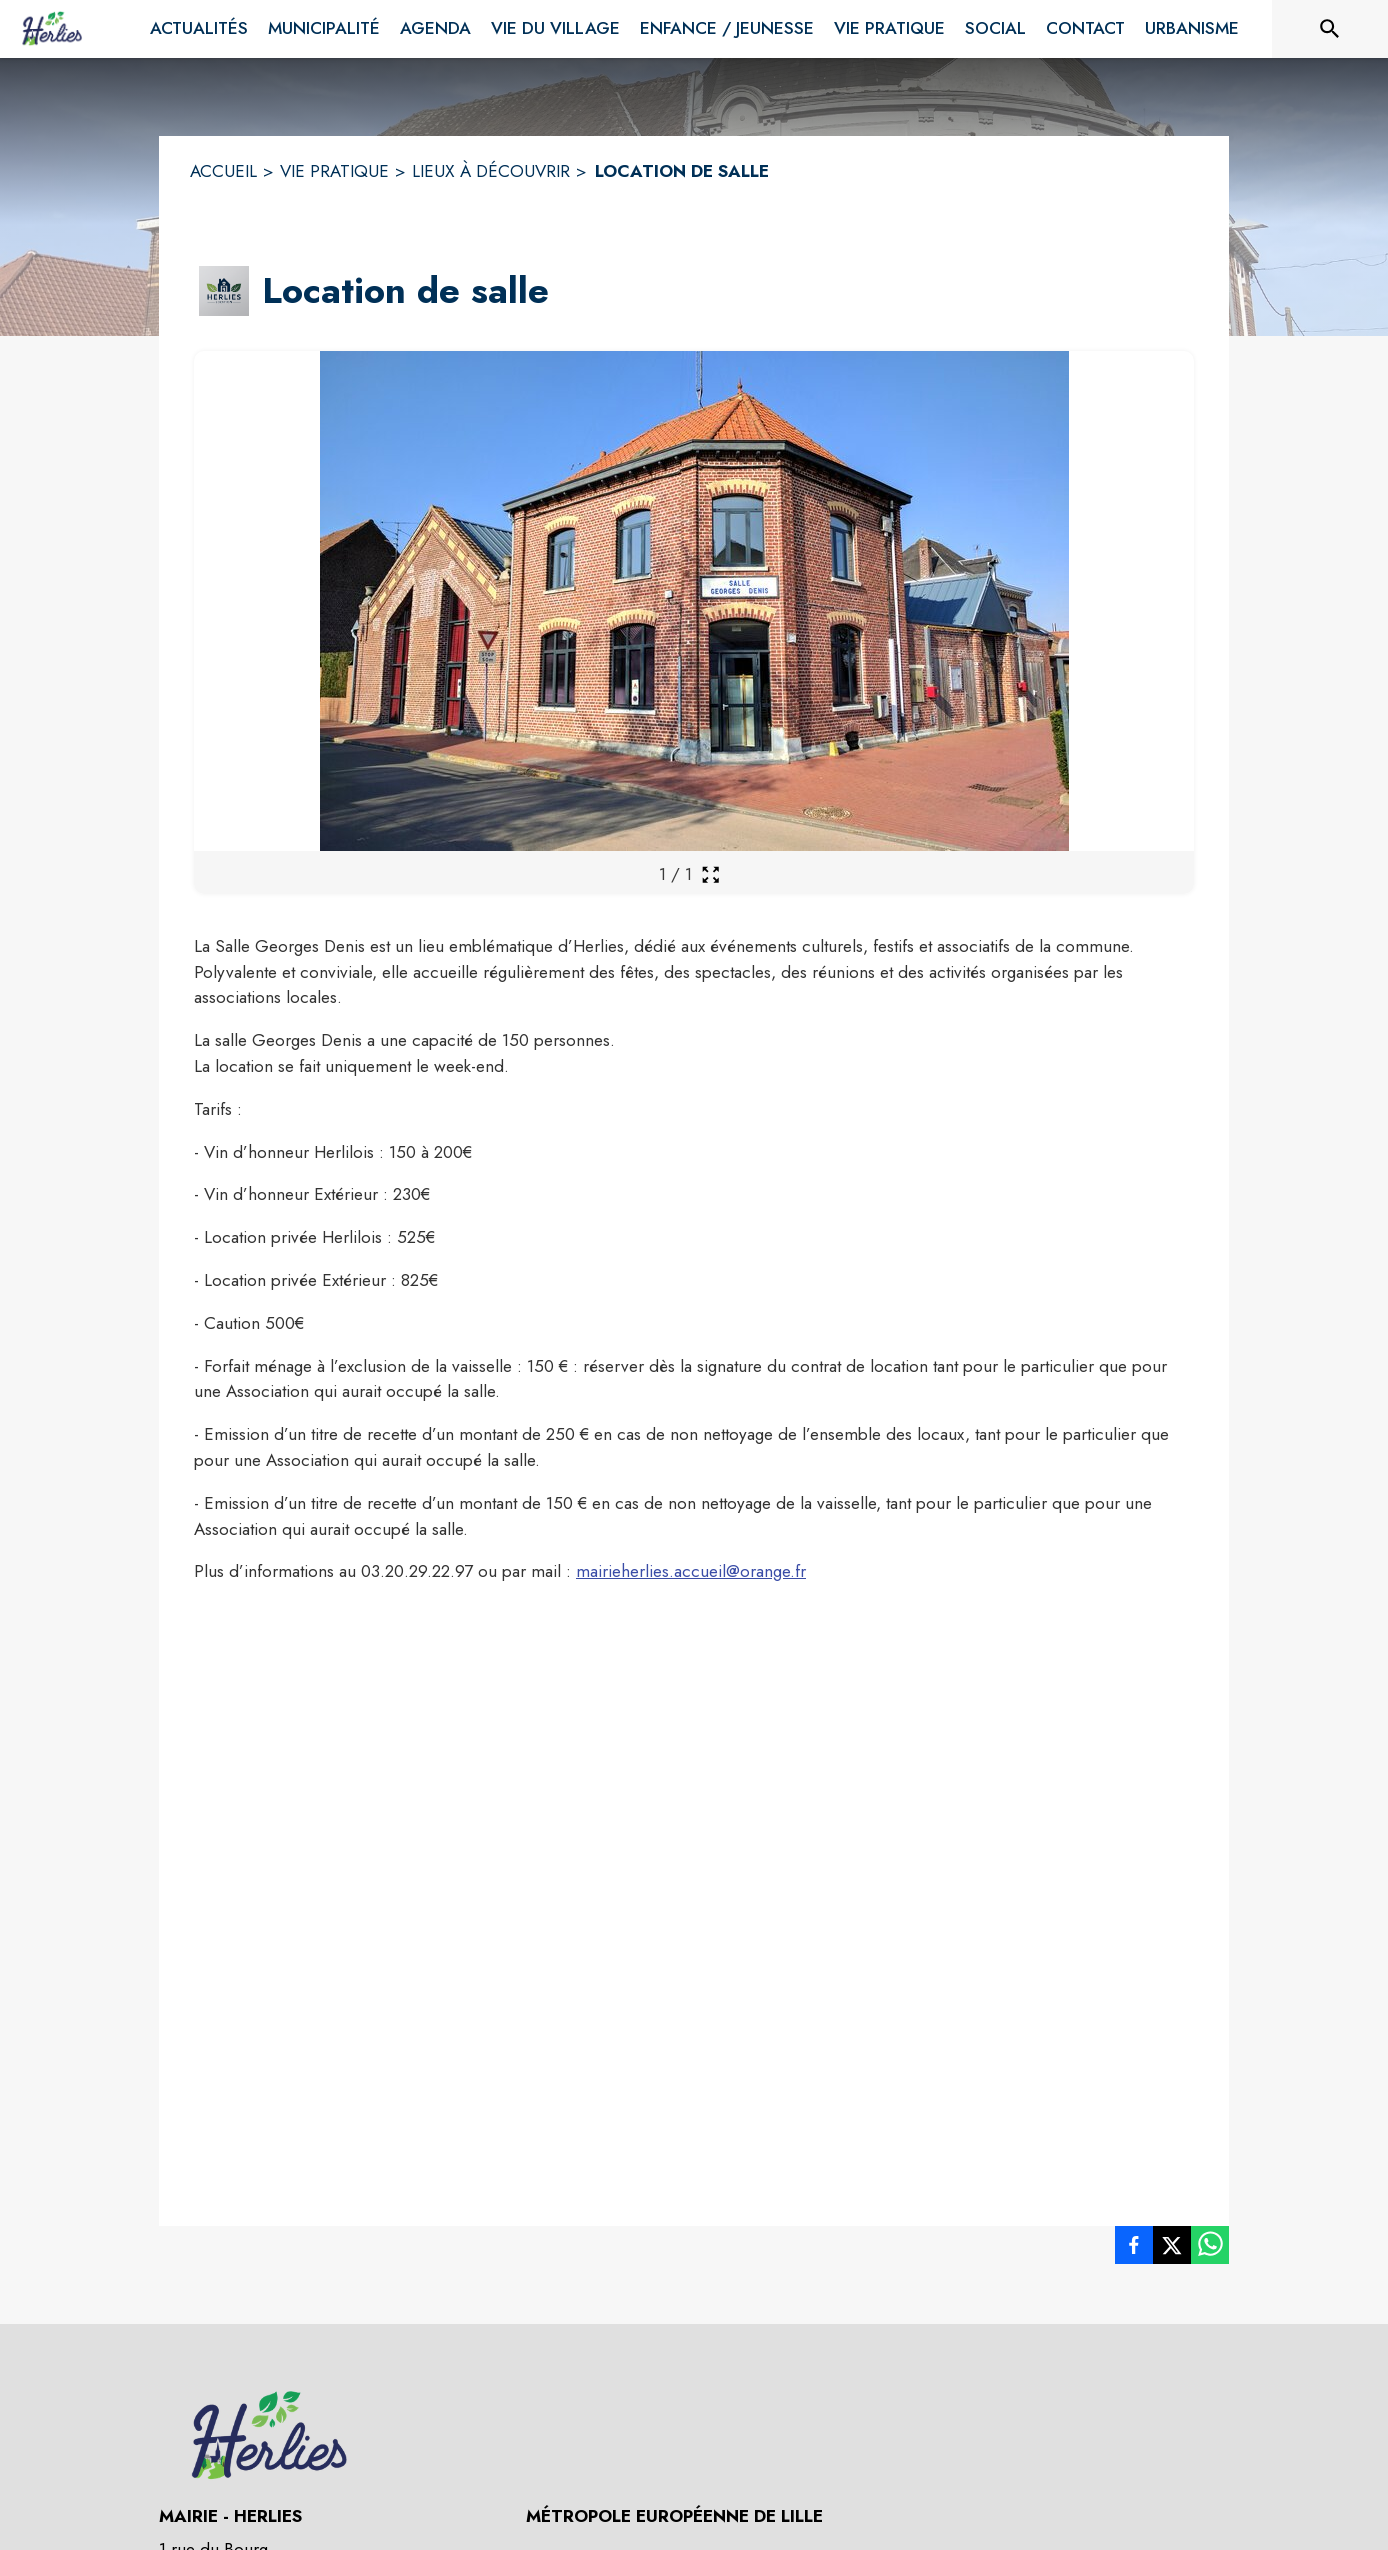 This screenshot has width=1388, height=2550. Describe the element at coordinates (1330, 29) in the screenshot. I see `[Rechercher sur le site]` at that location.